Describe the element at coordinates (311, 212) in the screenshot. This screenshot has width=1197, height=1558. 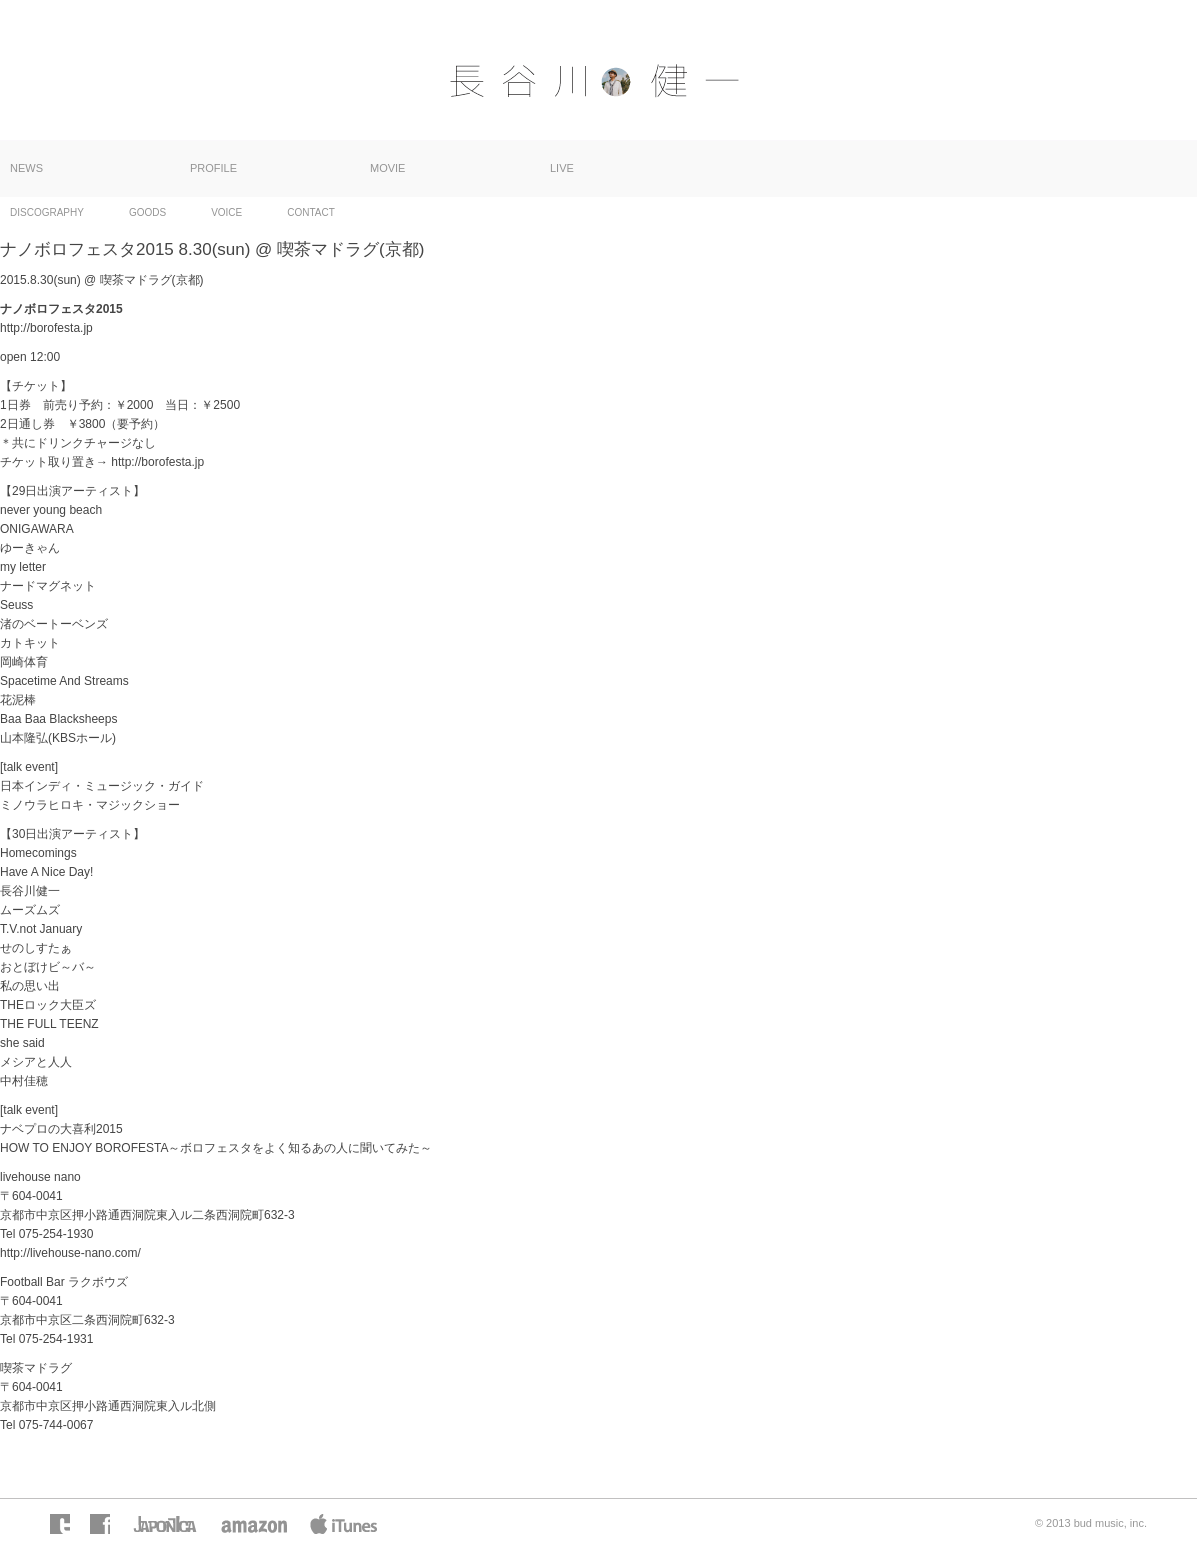
I see `CONTACT` at that location.